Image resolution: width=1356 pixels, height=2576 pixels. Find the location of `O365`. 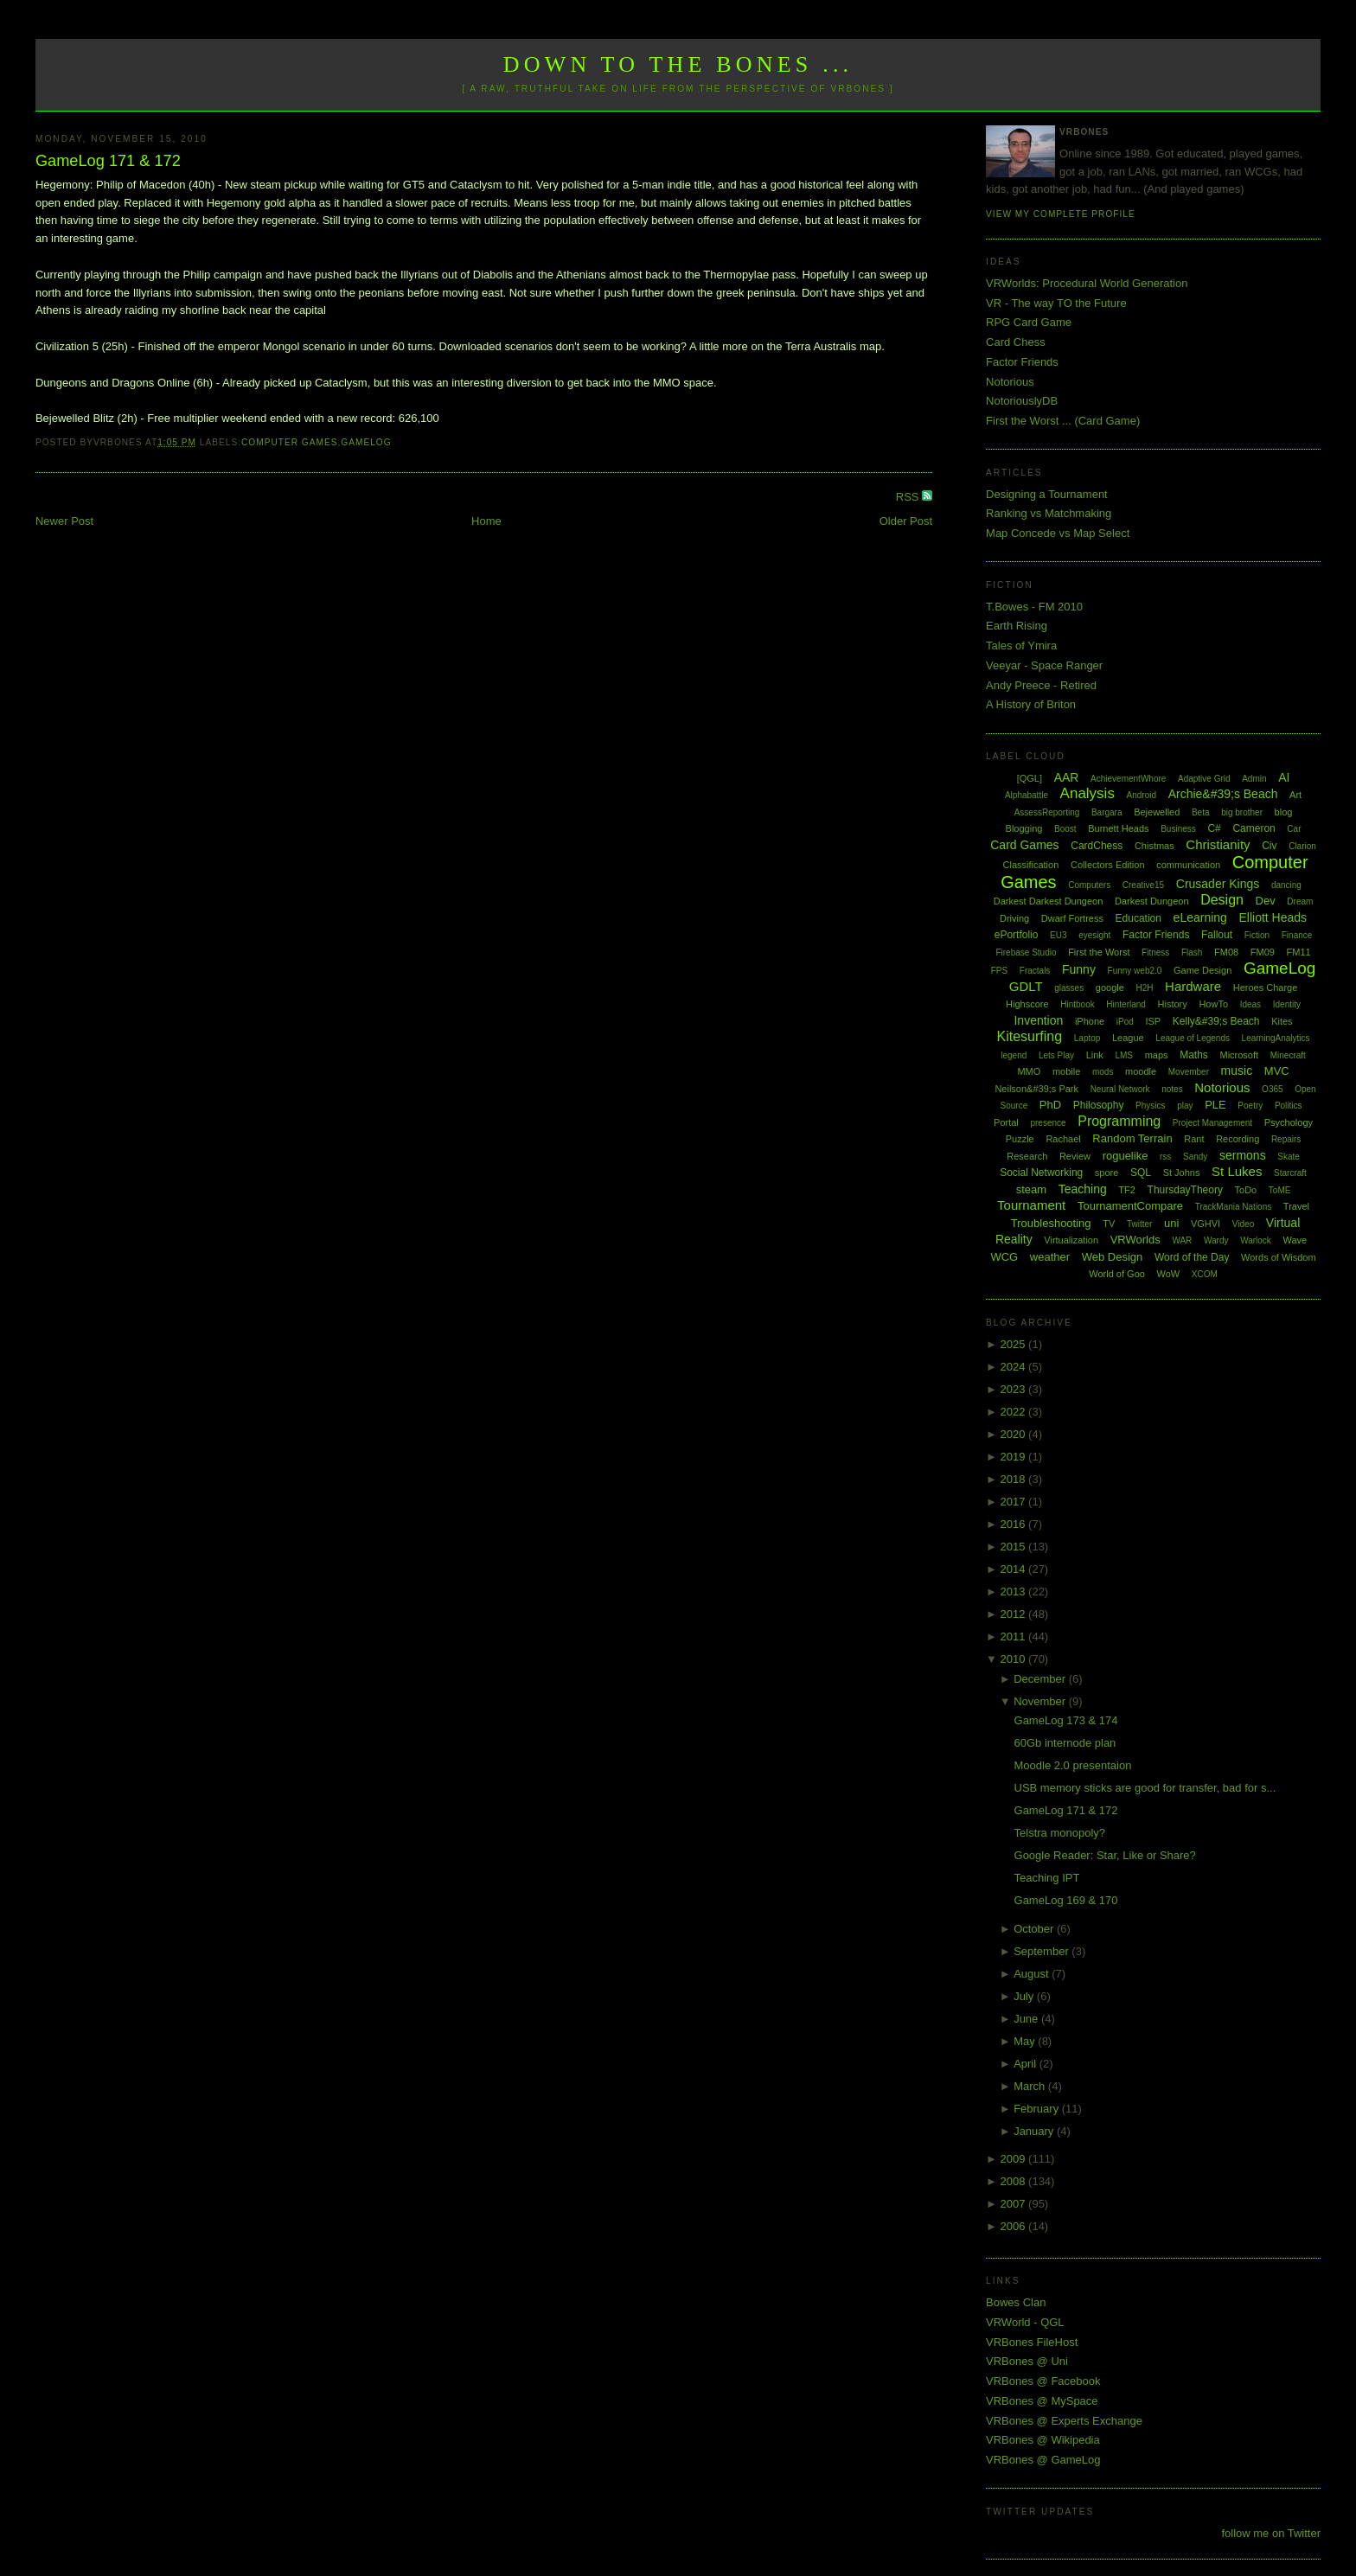

O365 is located at coordinates (1272, 1089).